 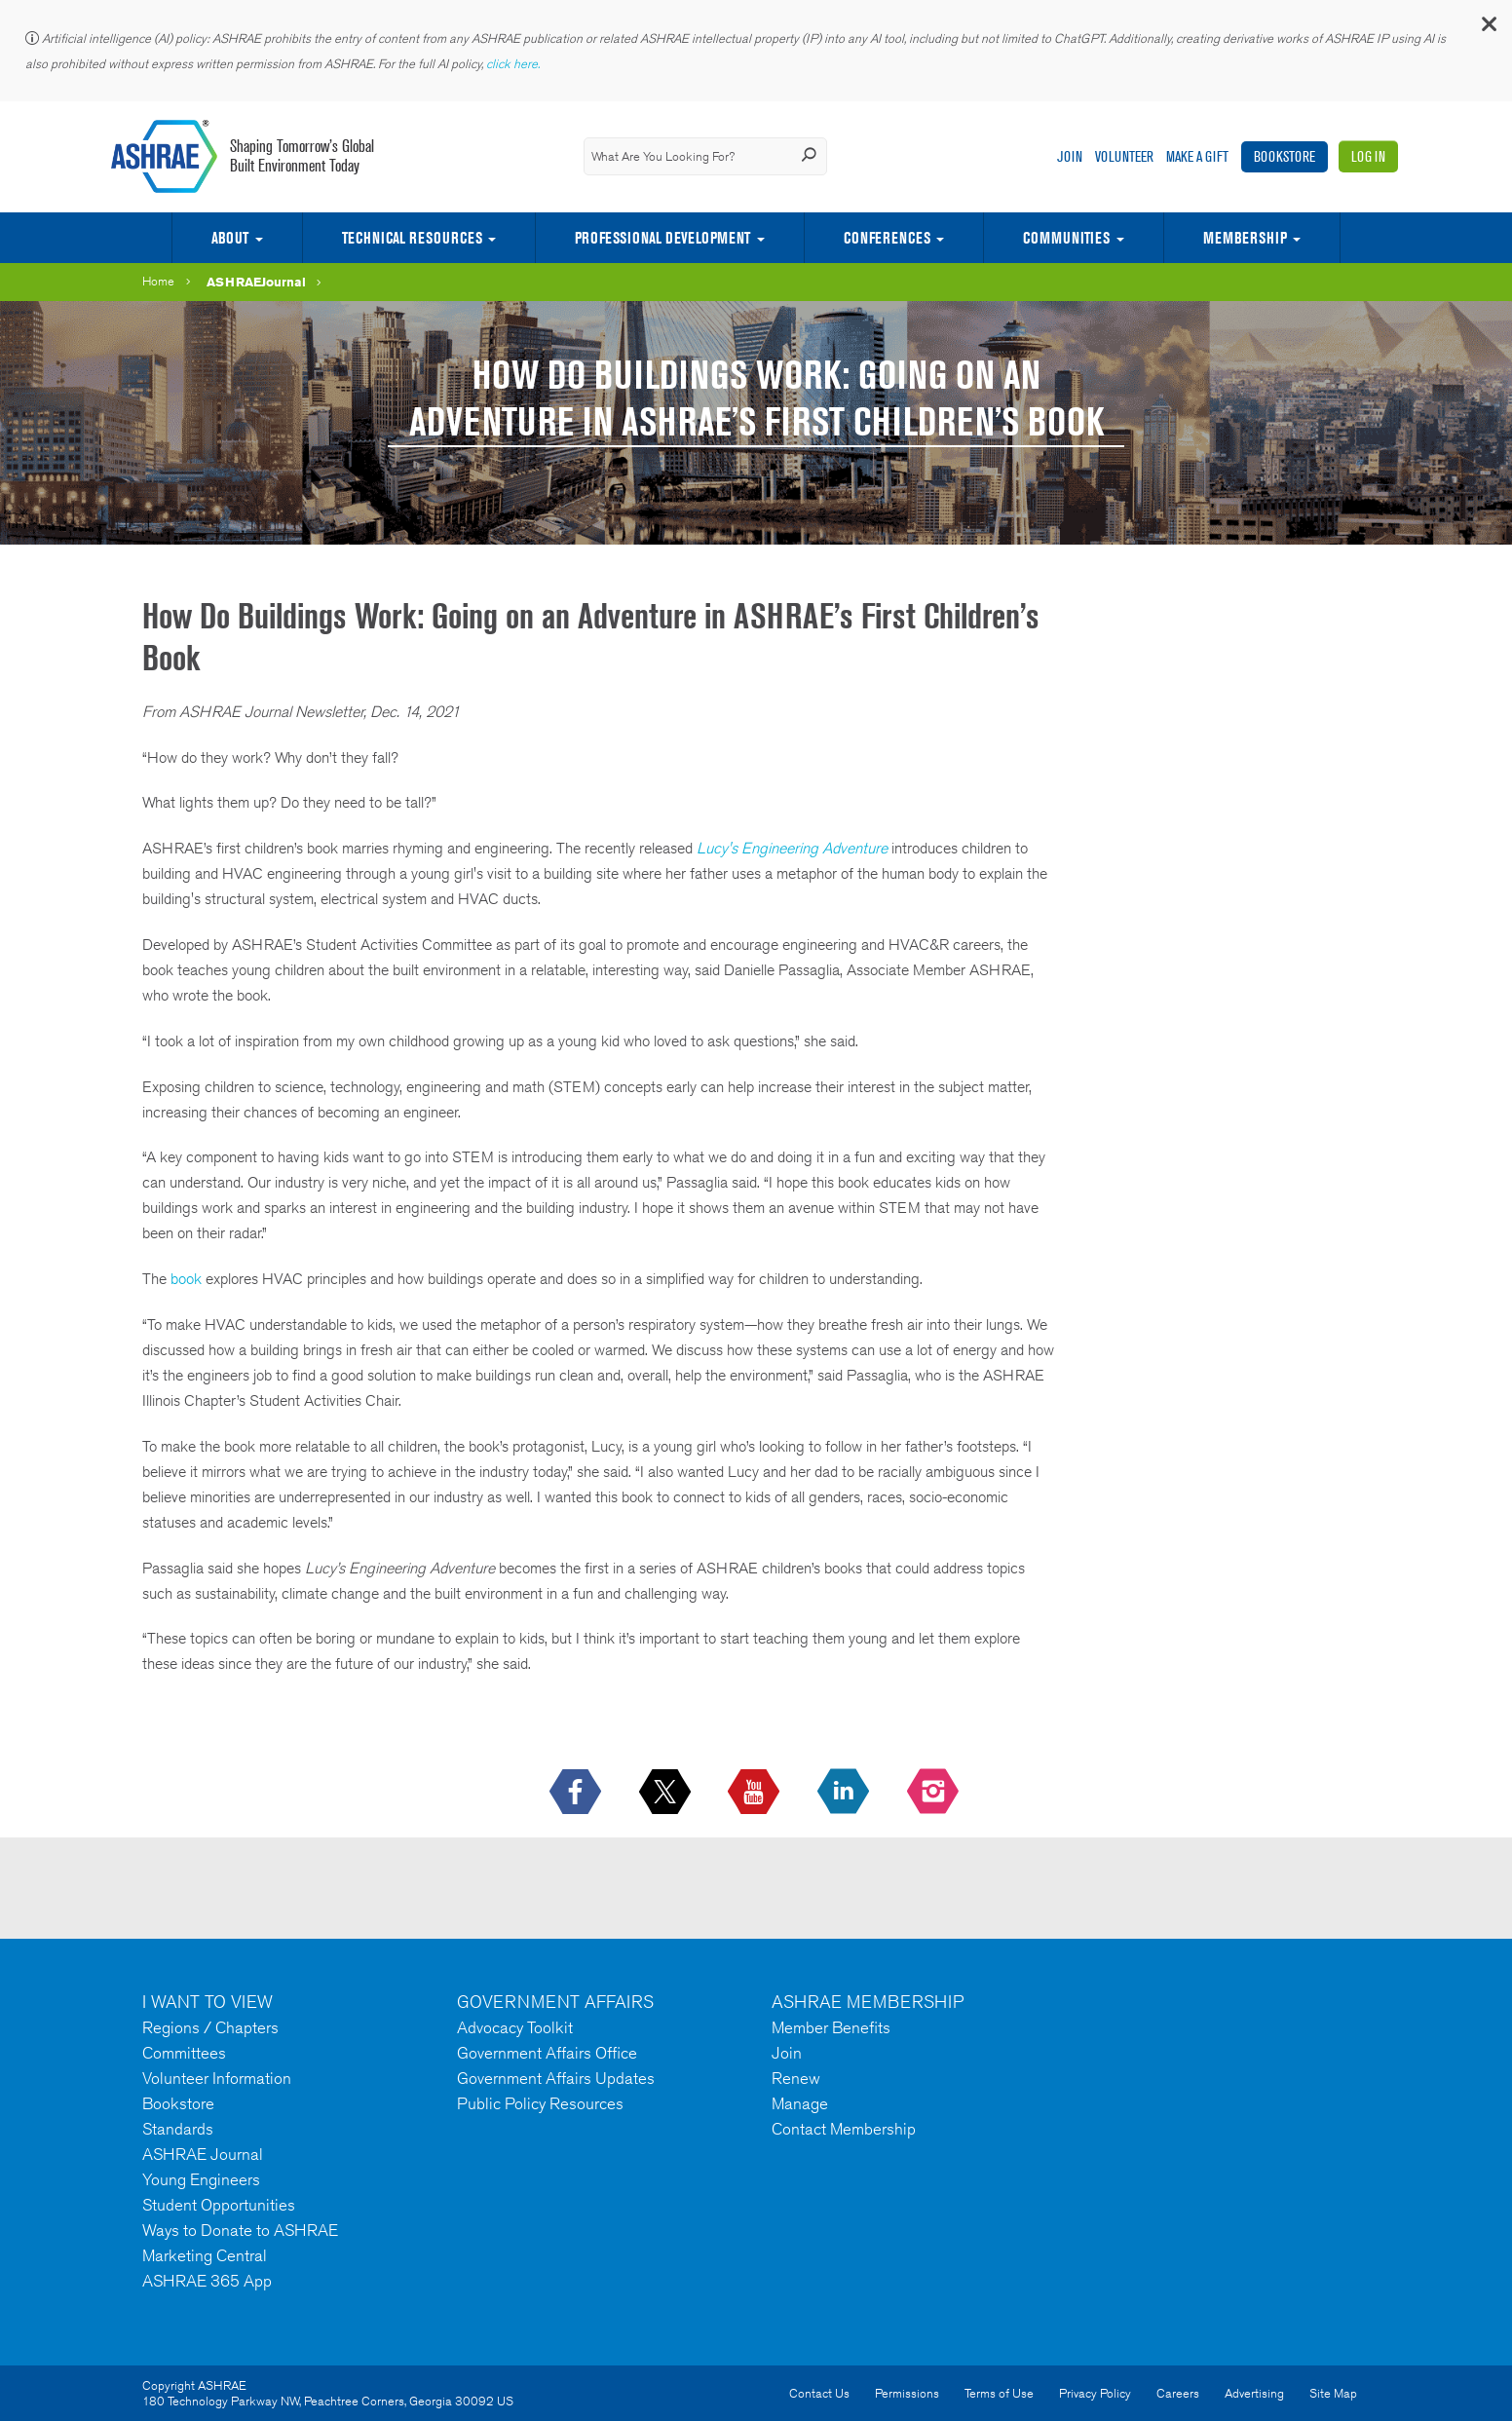 What do you see at coordinates (210, 2027) in the screenshot?
I see `Regions / Chapters` at bounding box center [210, 2027].